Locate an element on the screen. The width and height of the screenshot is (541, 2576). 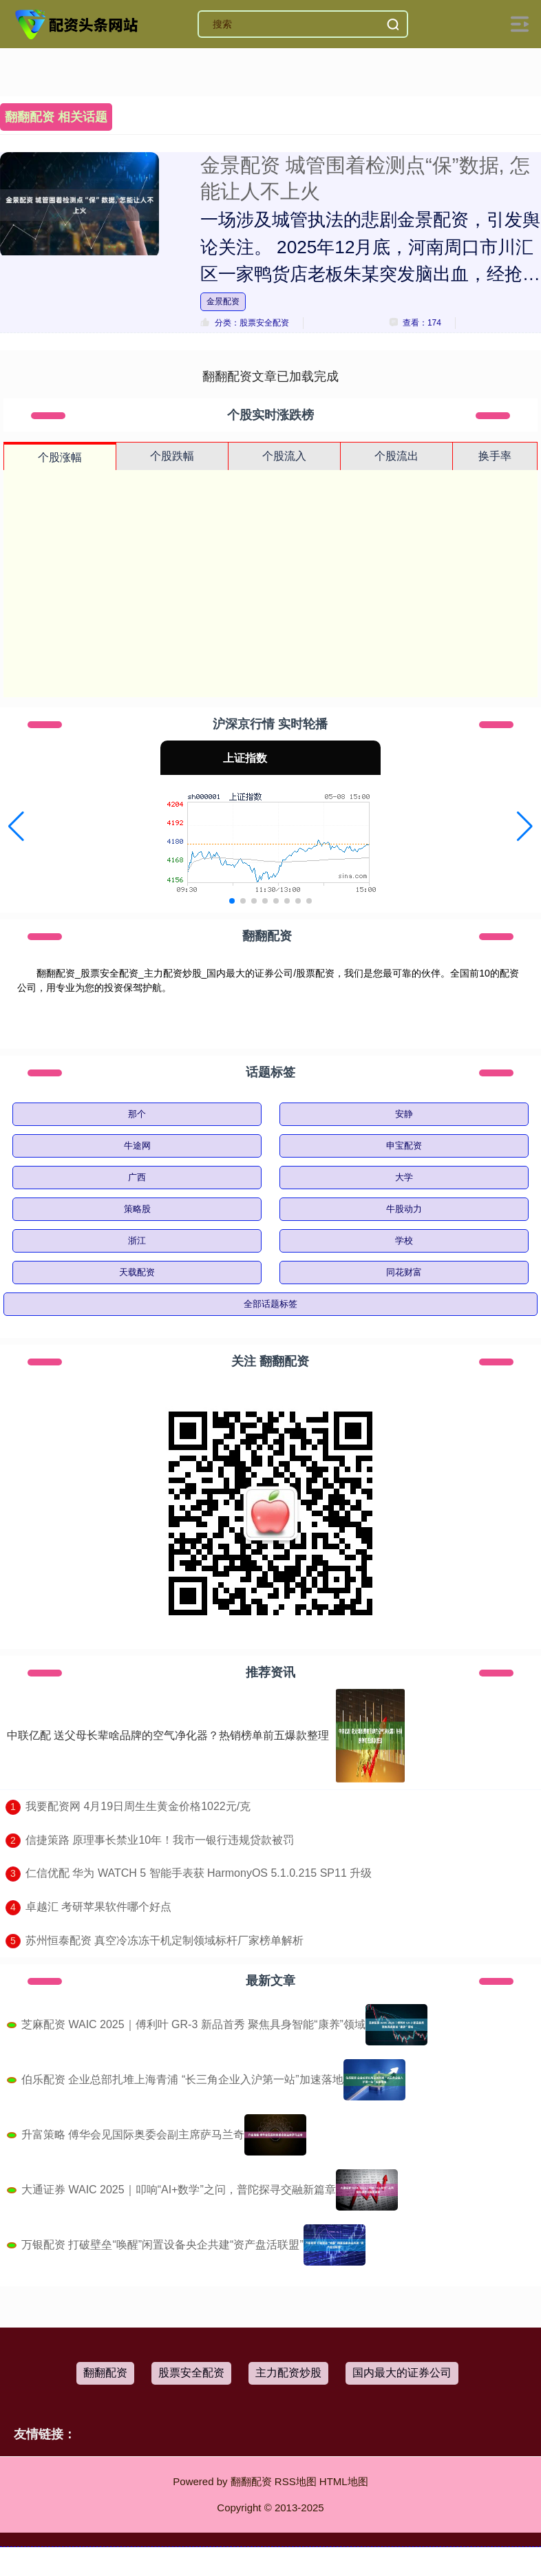
换手率 is located at coordinates (494, 456).